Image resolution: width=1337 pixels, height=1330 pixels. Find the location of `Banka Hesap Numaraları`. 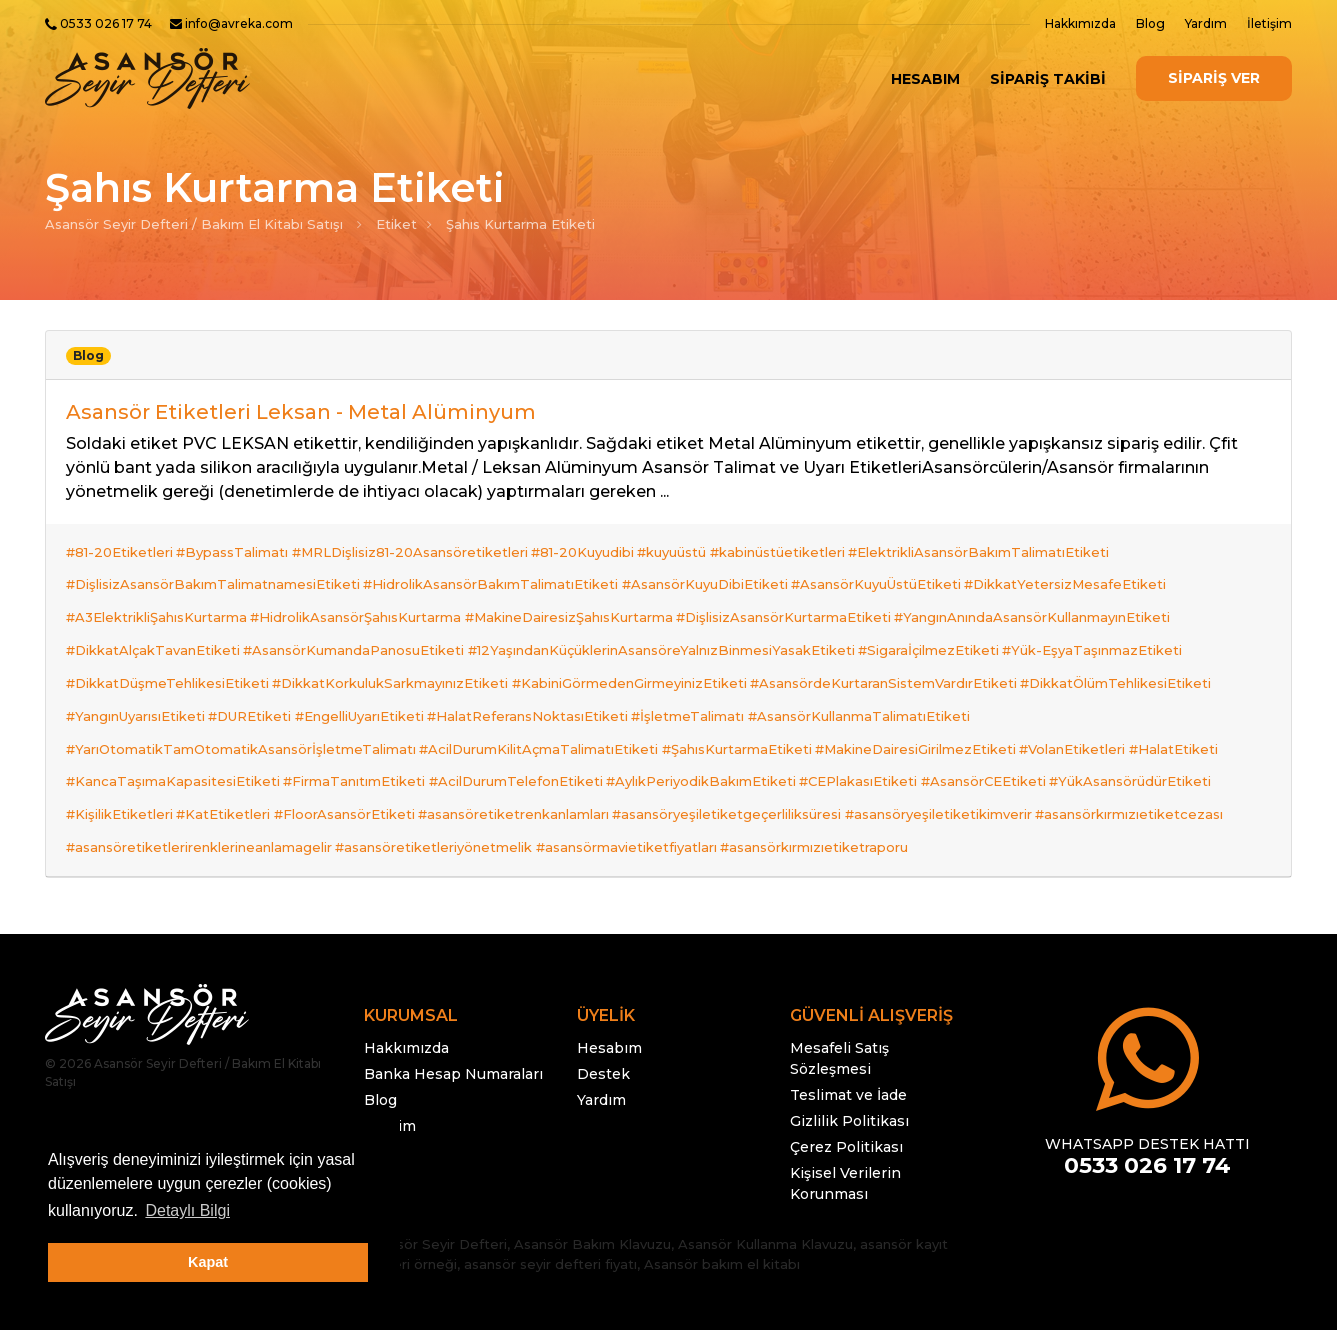

Banka Hesap Numaraları is located at coordinates (453, 986).